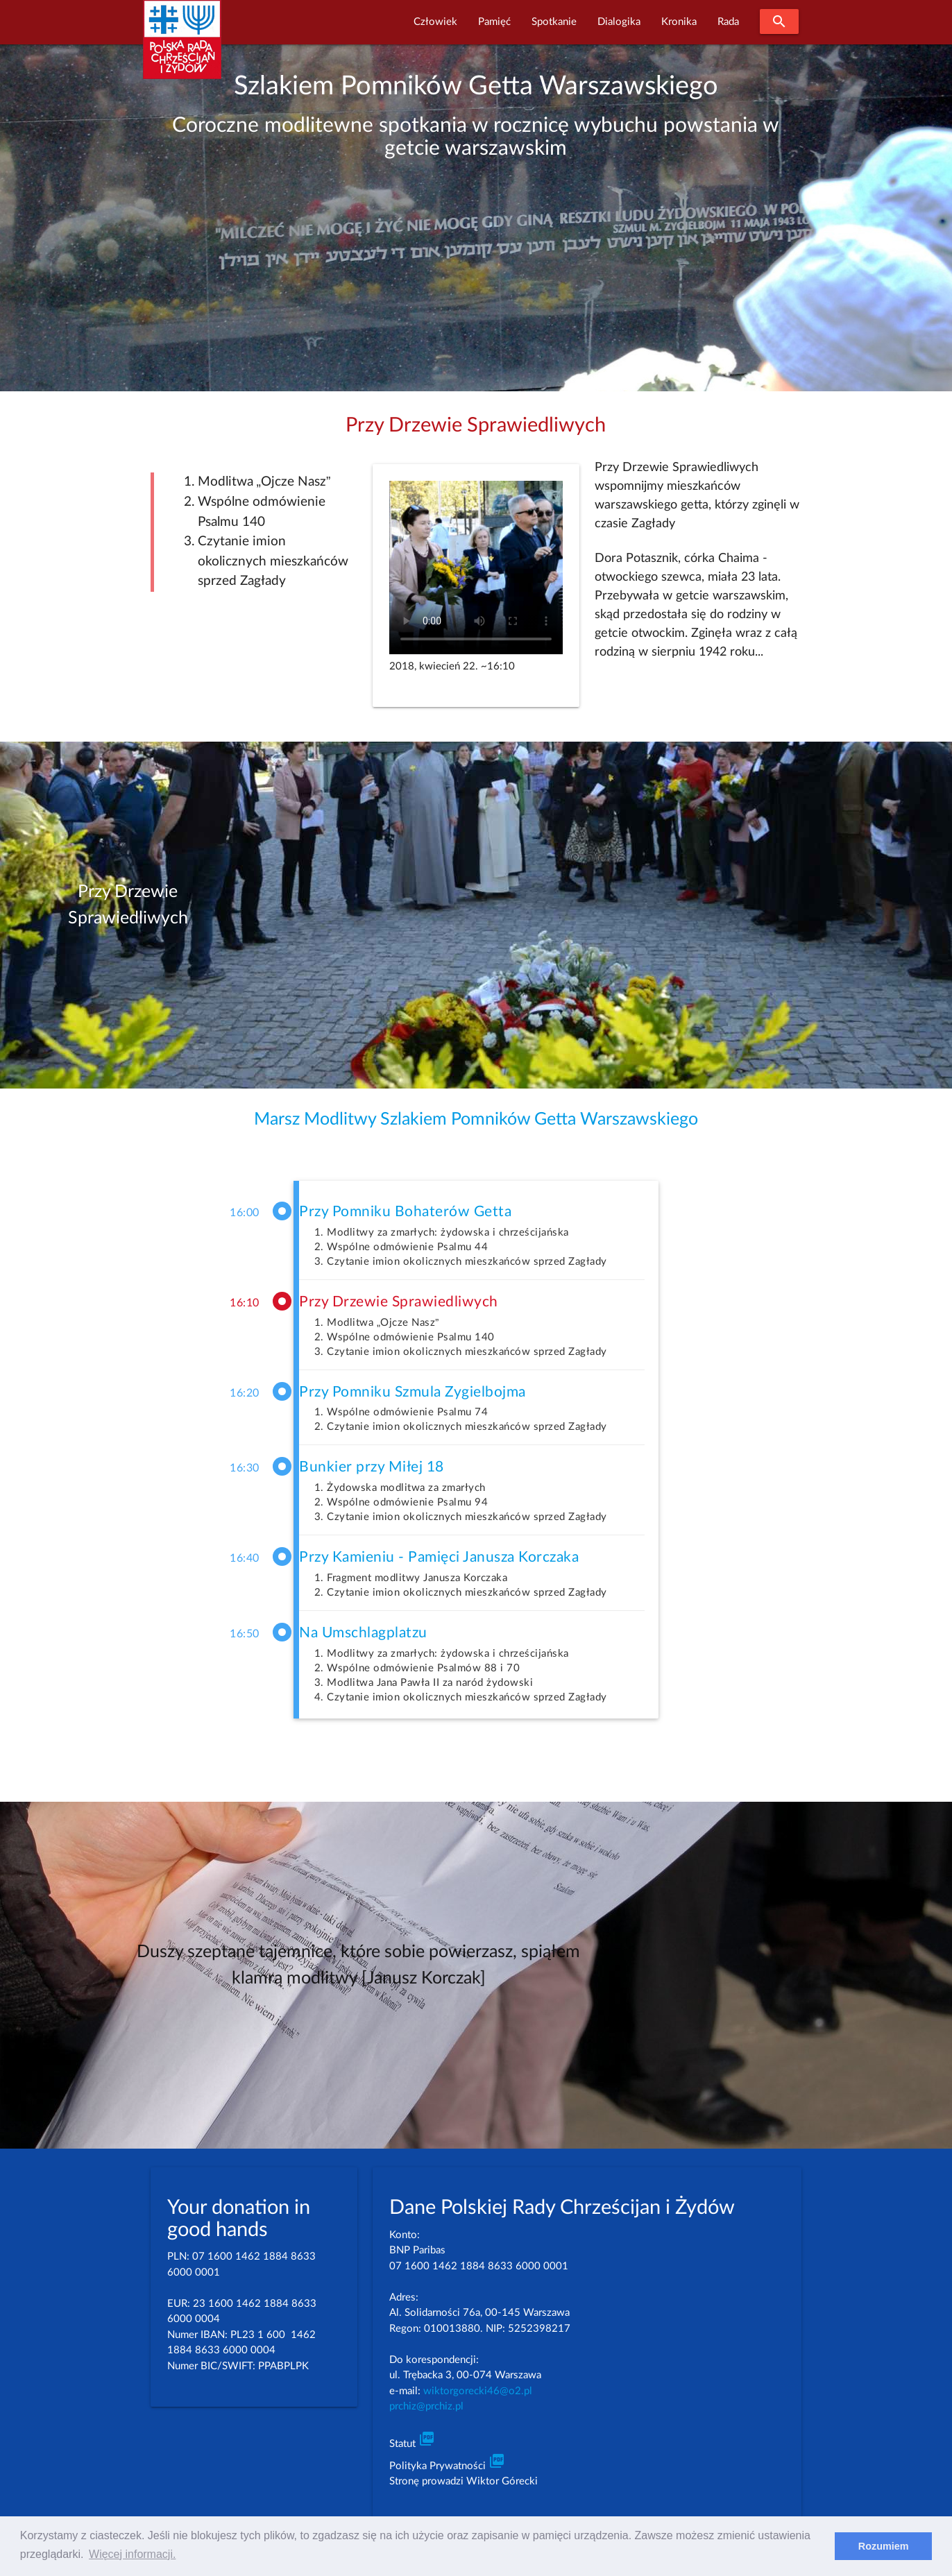 This screenshot has width=952, height=2576. I want to click on Więcej informacji. [learn more about cookies], so click(132, 2554).